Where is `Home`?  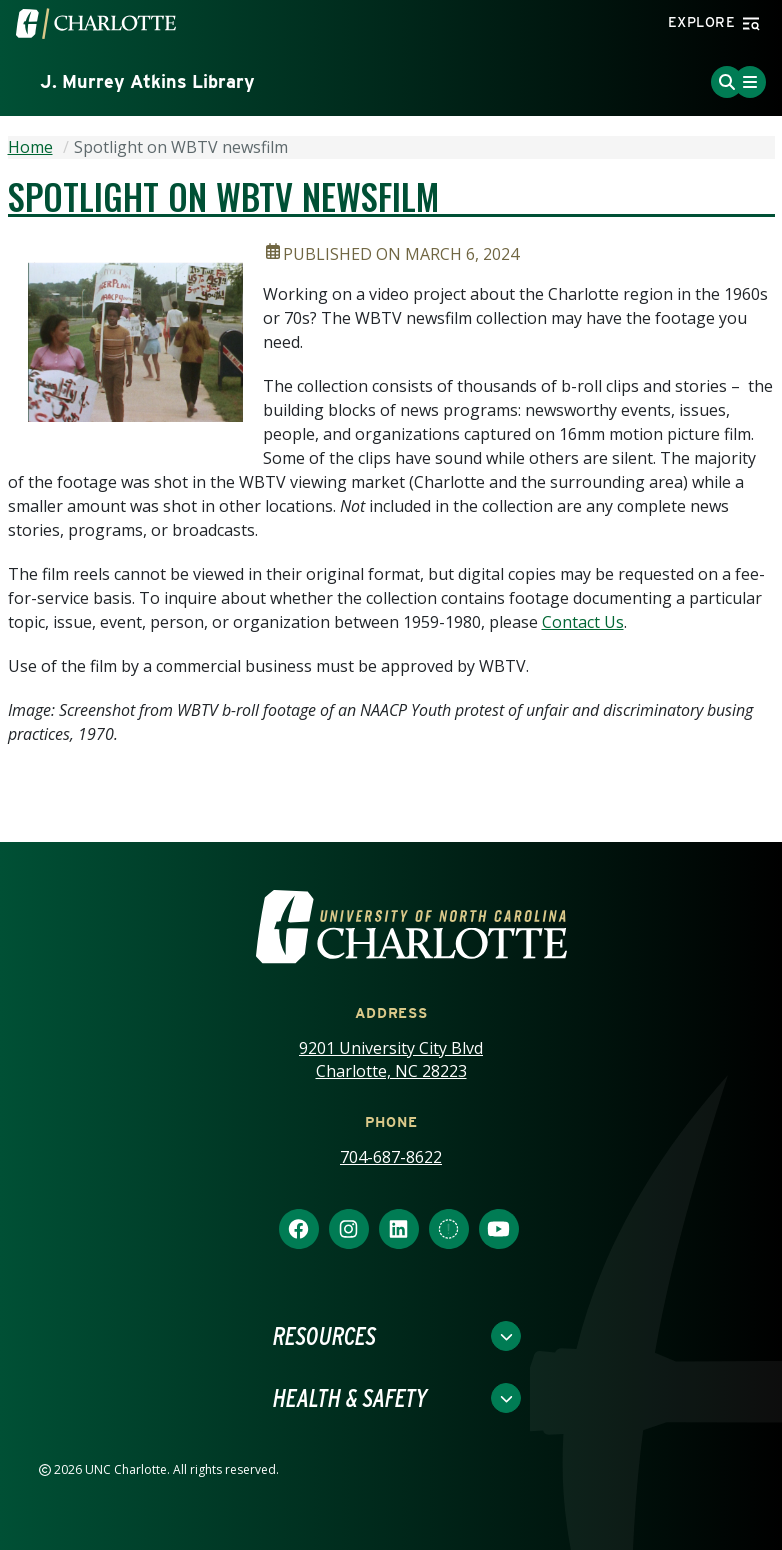 Home is located at coordinates (30, 147).